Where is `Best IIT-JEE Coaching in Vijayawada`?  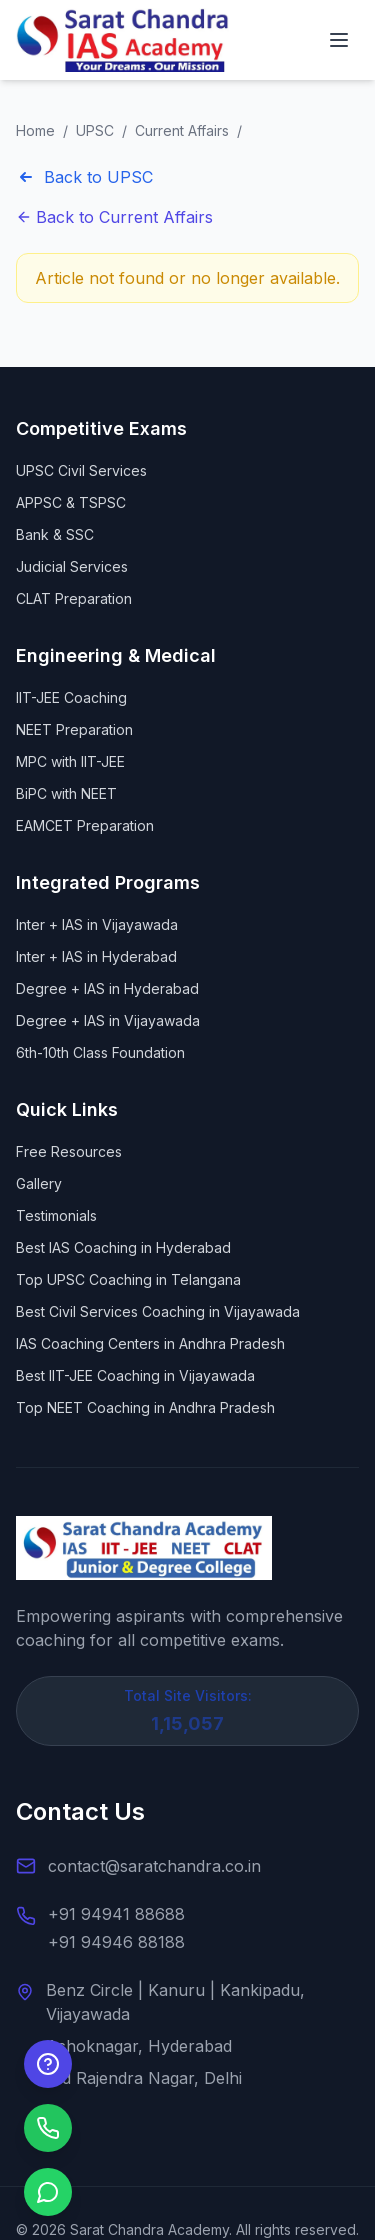 Best IIT-JEE Coaching in Vijayawada is located at coordinates (135, 1375).